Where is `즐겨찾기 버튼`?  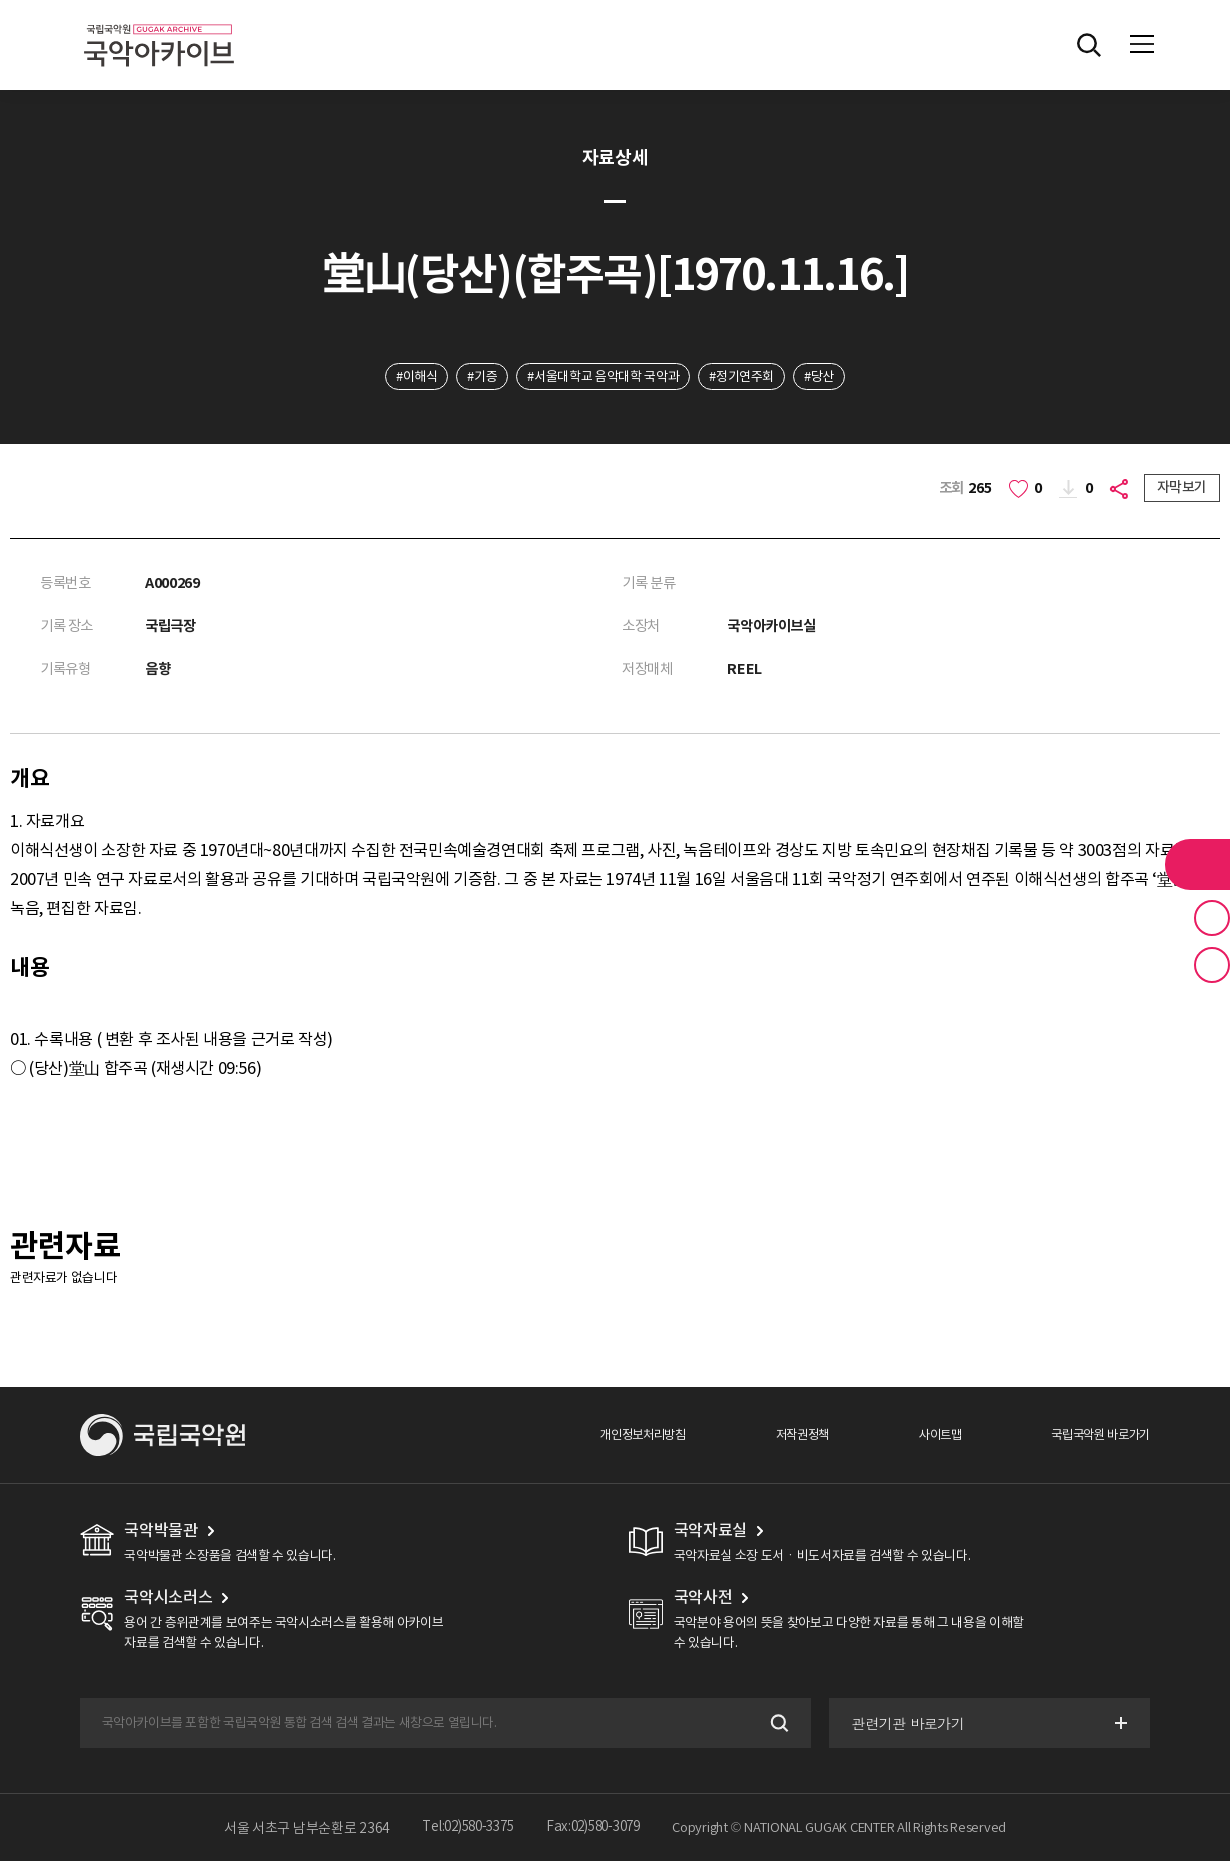
즐겨찾기 버튼 is located at coordinates (1212, 918).